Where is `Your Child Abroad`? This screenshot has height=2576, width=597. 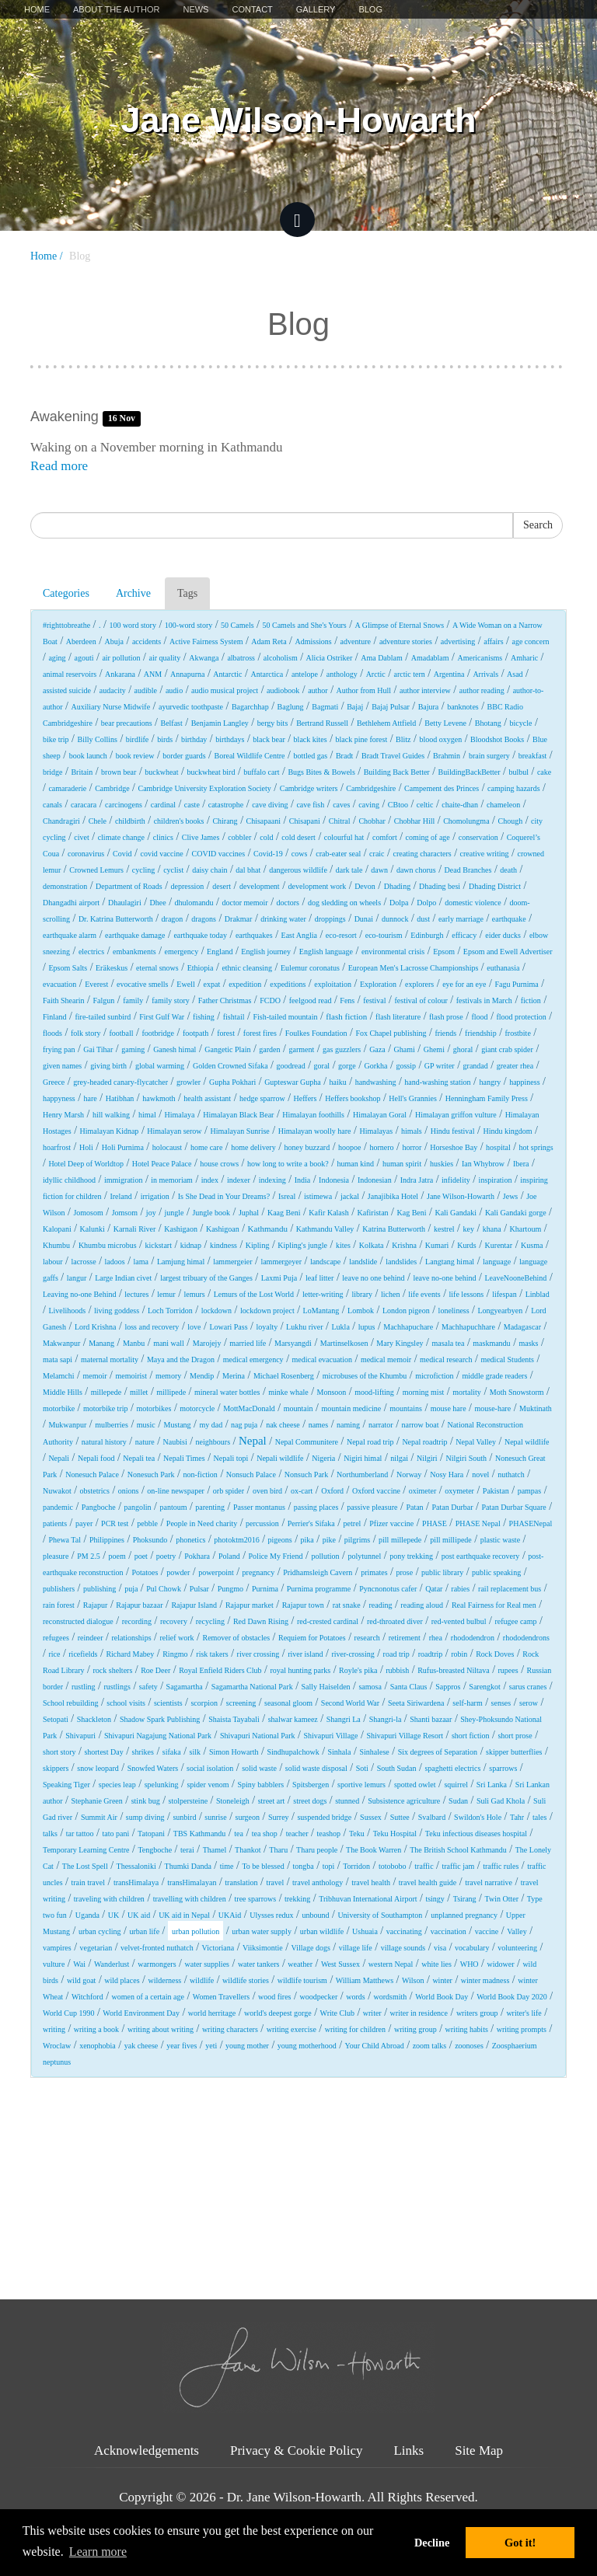
Your Child Abroad is located at coordinates (374, 2045).